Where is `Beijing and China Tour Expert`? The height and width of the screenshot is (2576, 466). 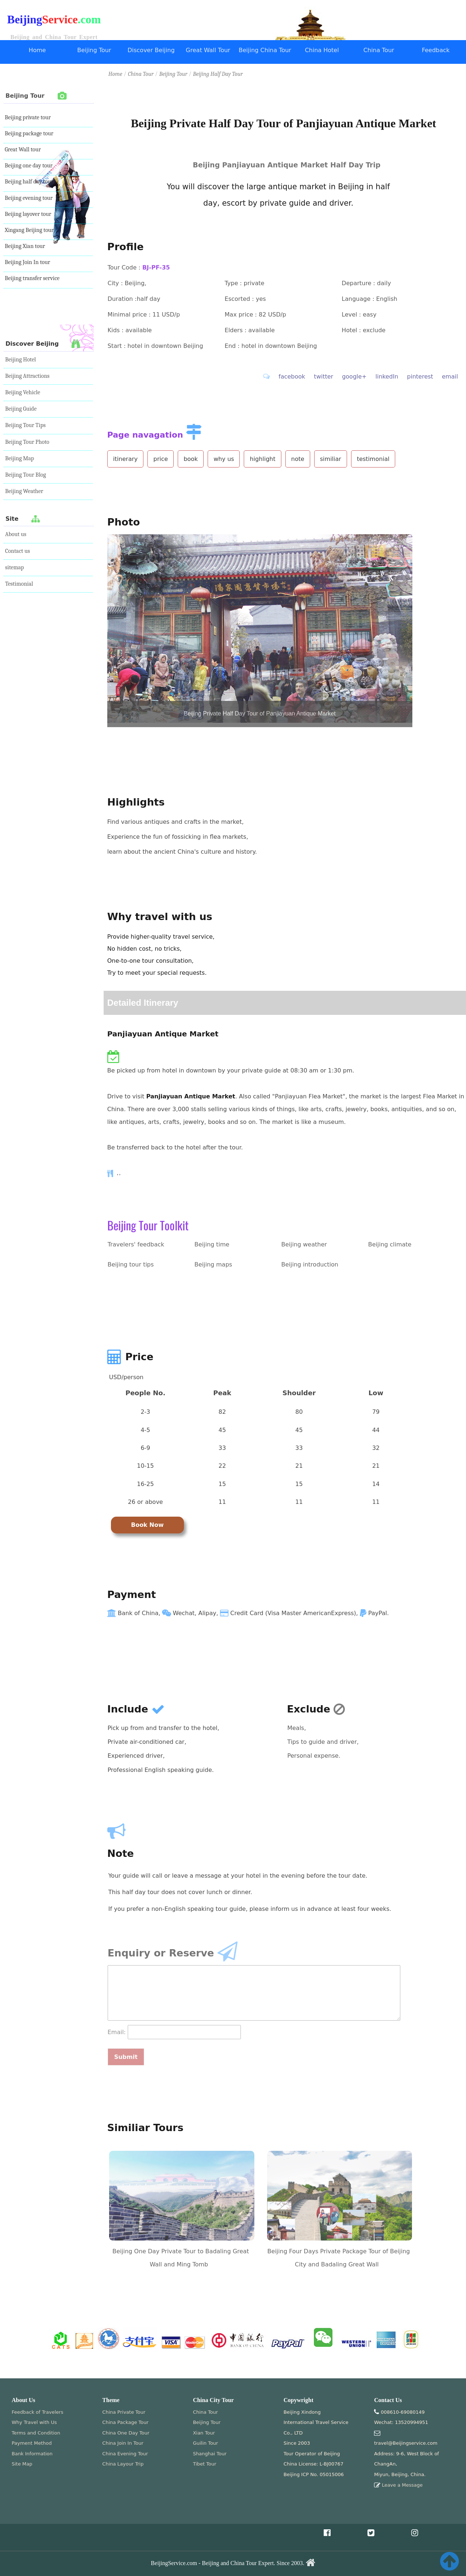 Beijing and China Tour Expert is located at coordinates (54, 37).